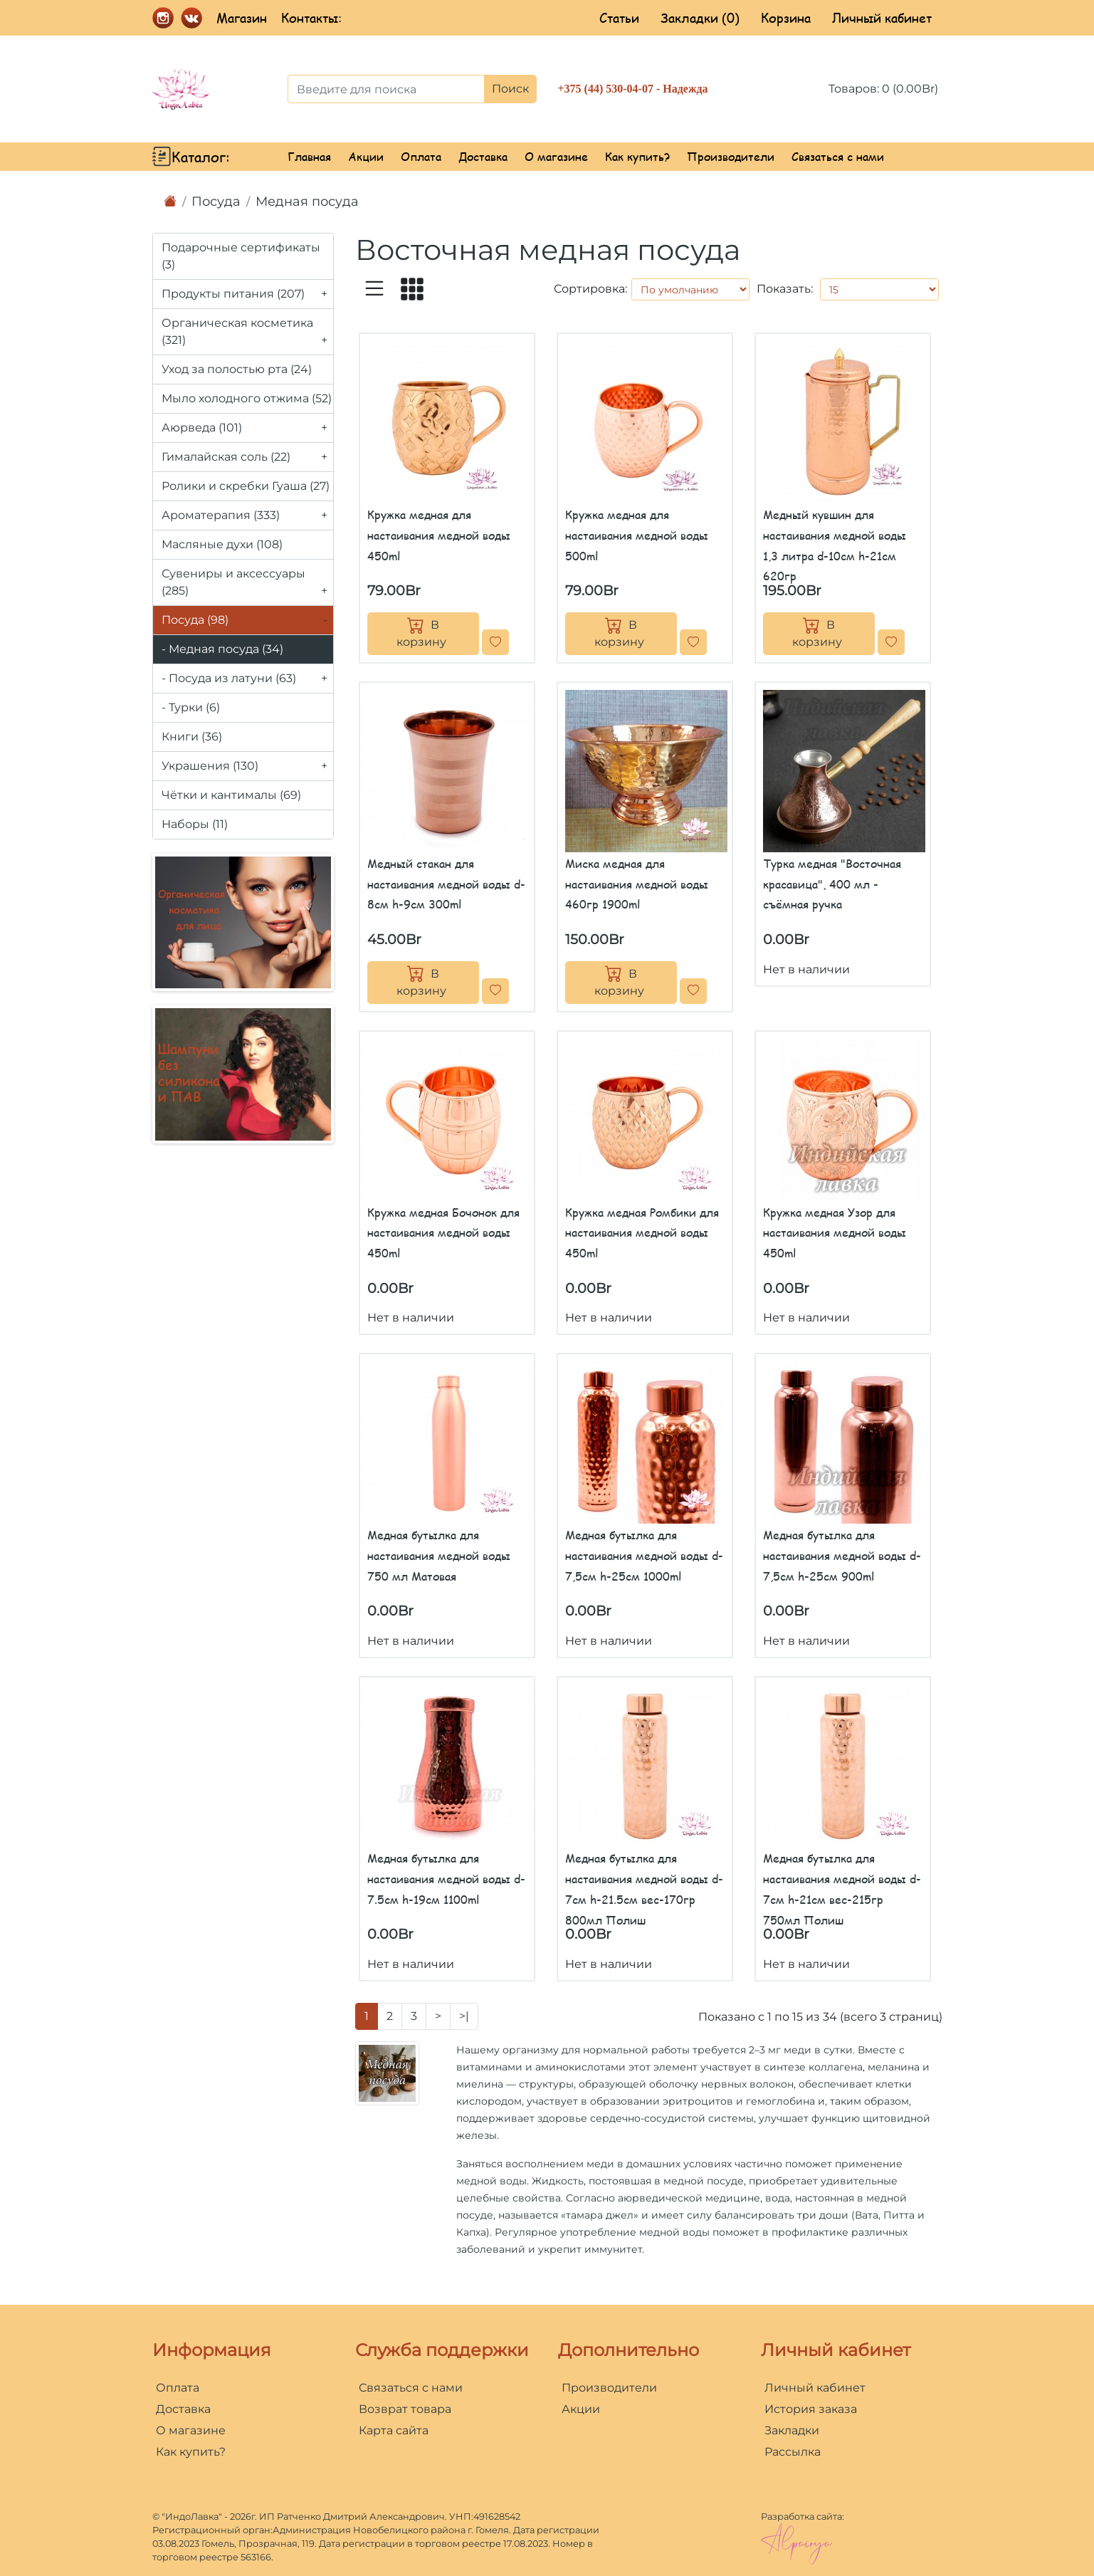  I want to click on Турка медная "Восточная красавица", 400 мл - съёмная ручка, so click(832, 884).